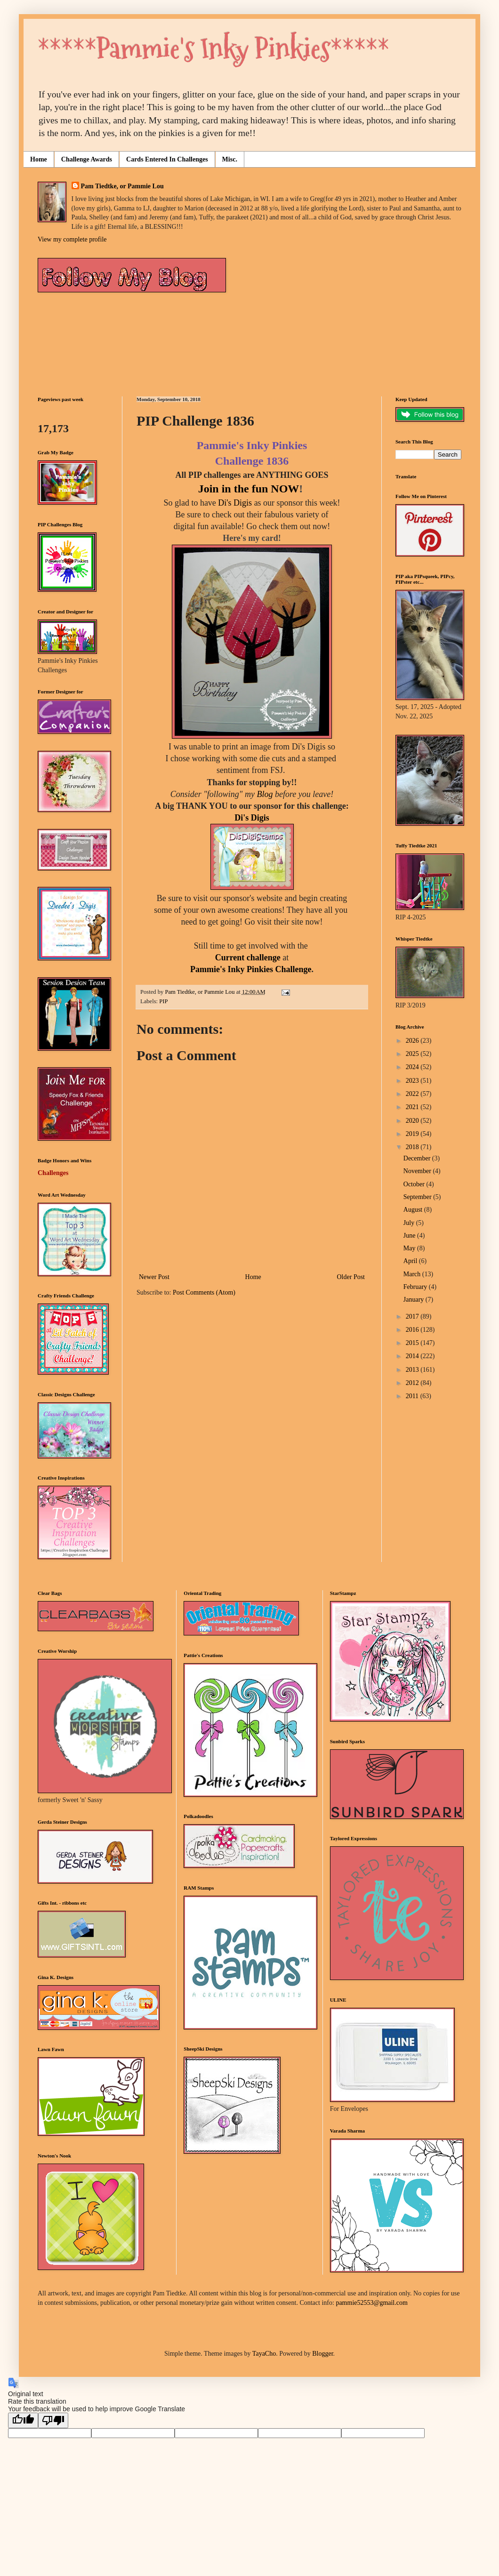  What do you see at coordinates (412, 1274) in the screenshot?
I see `March` at bounding box center [412, 1274].